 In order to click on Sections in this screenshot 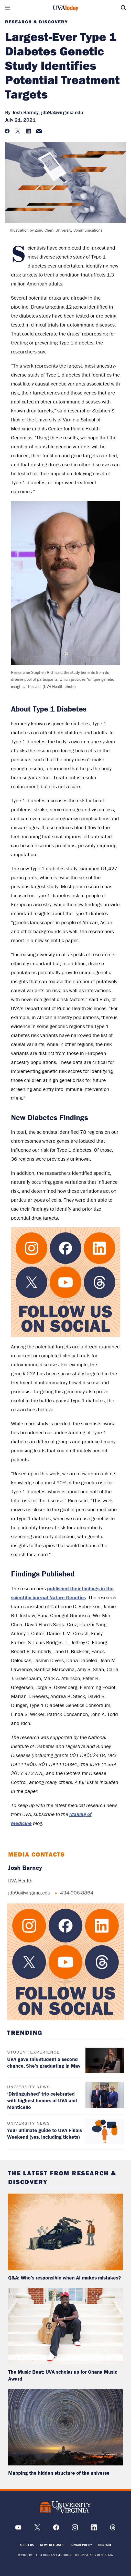, I will do `click(7, 7)`.